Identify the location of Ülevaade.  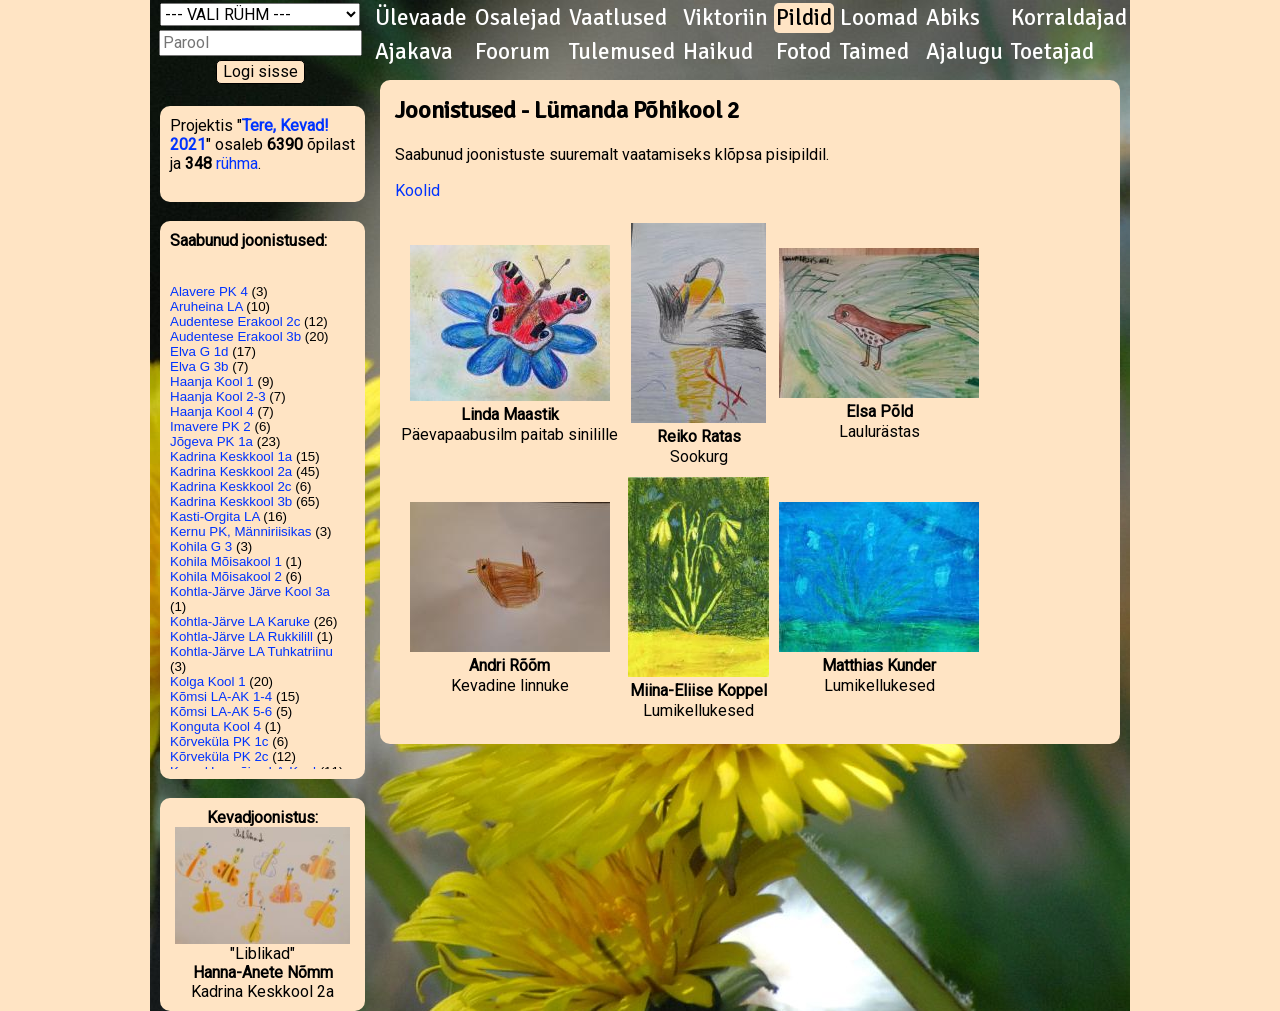
(421, 18).